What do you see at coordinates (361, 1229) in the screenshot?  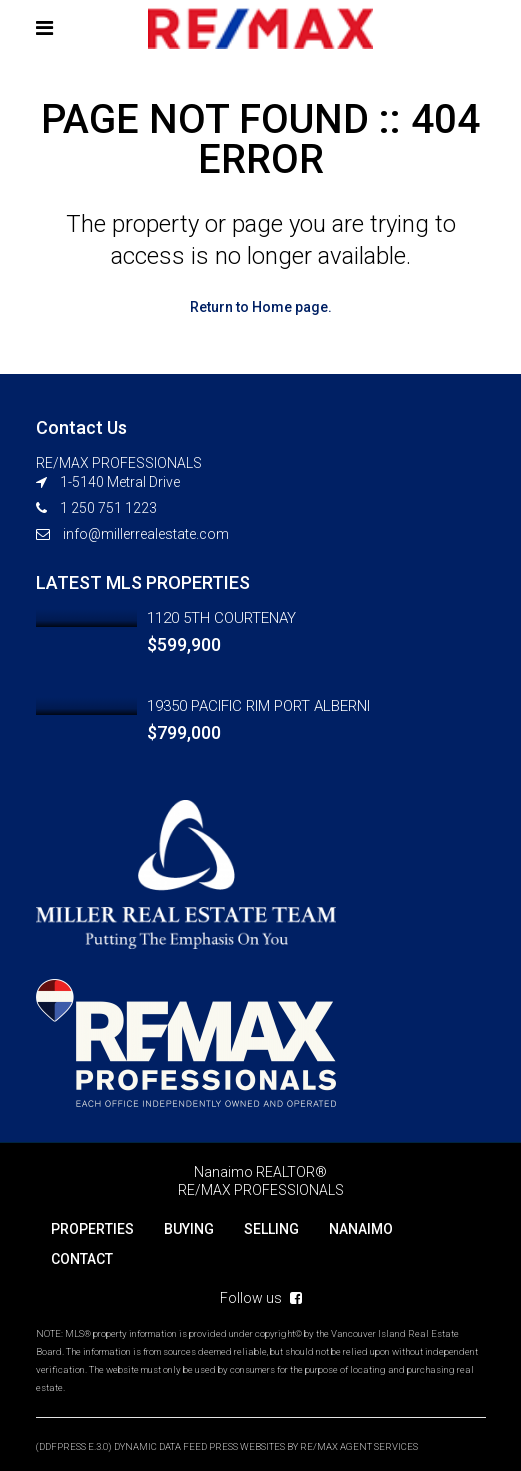 I see `NANAIMO` at bounding box center [361, 1229].